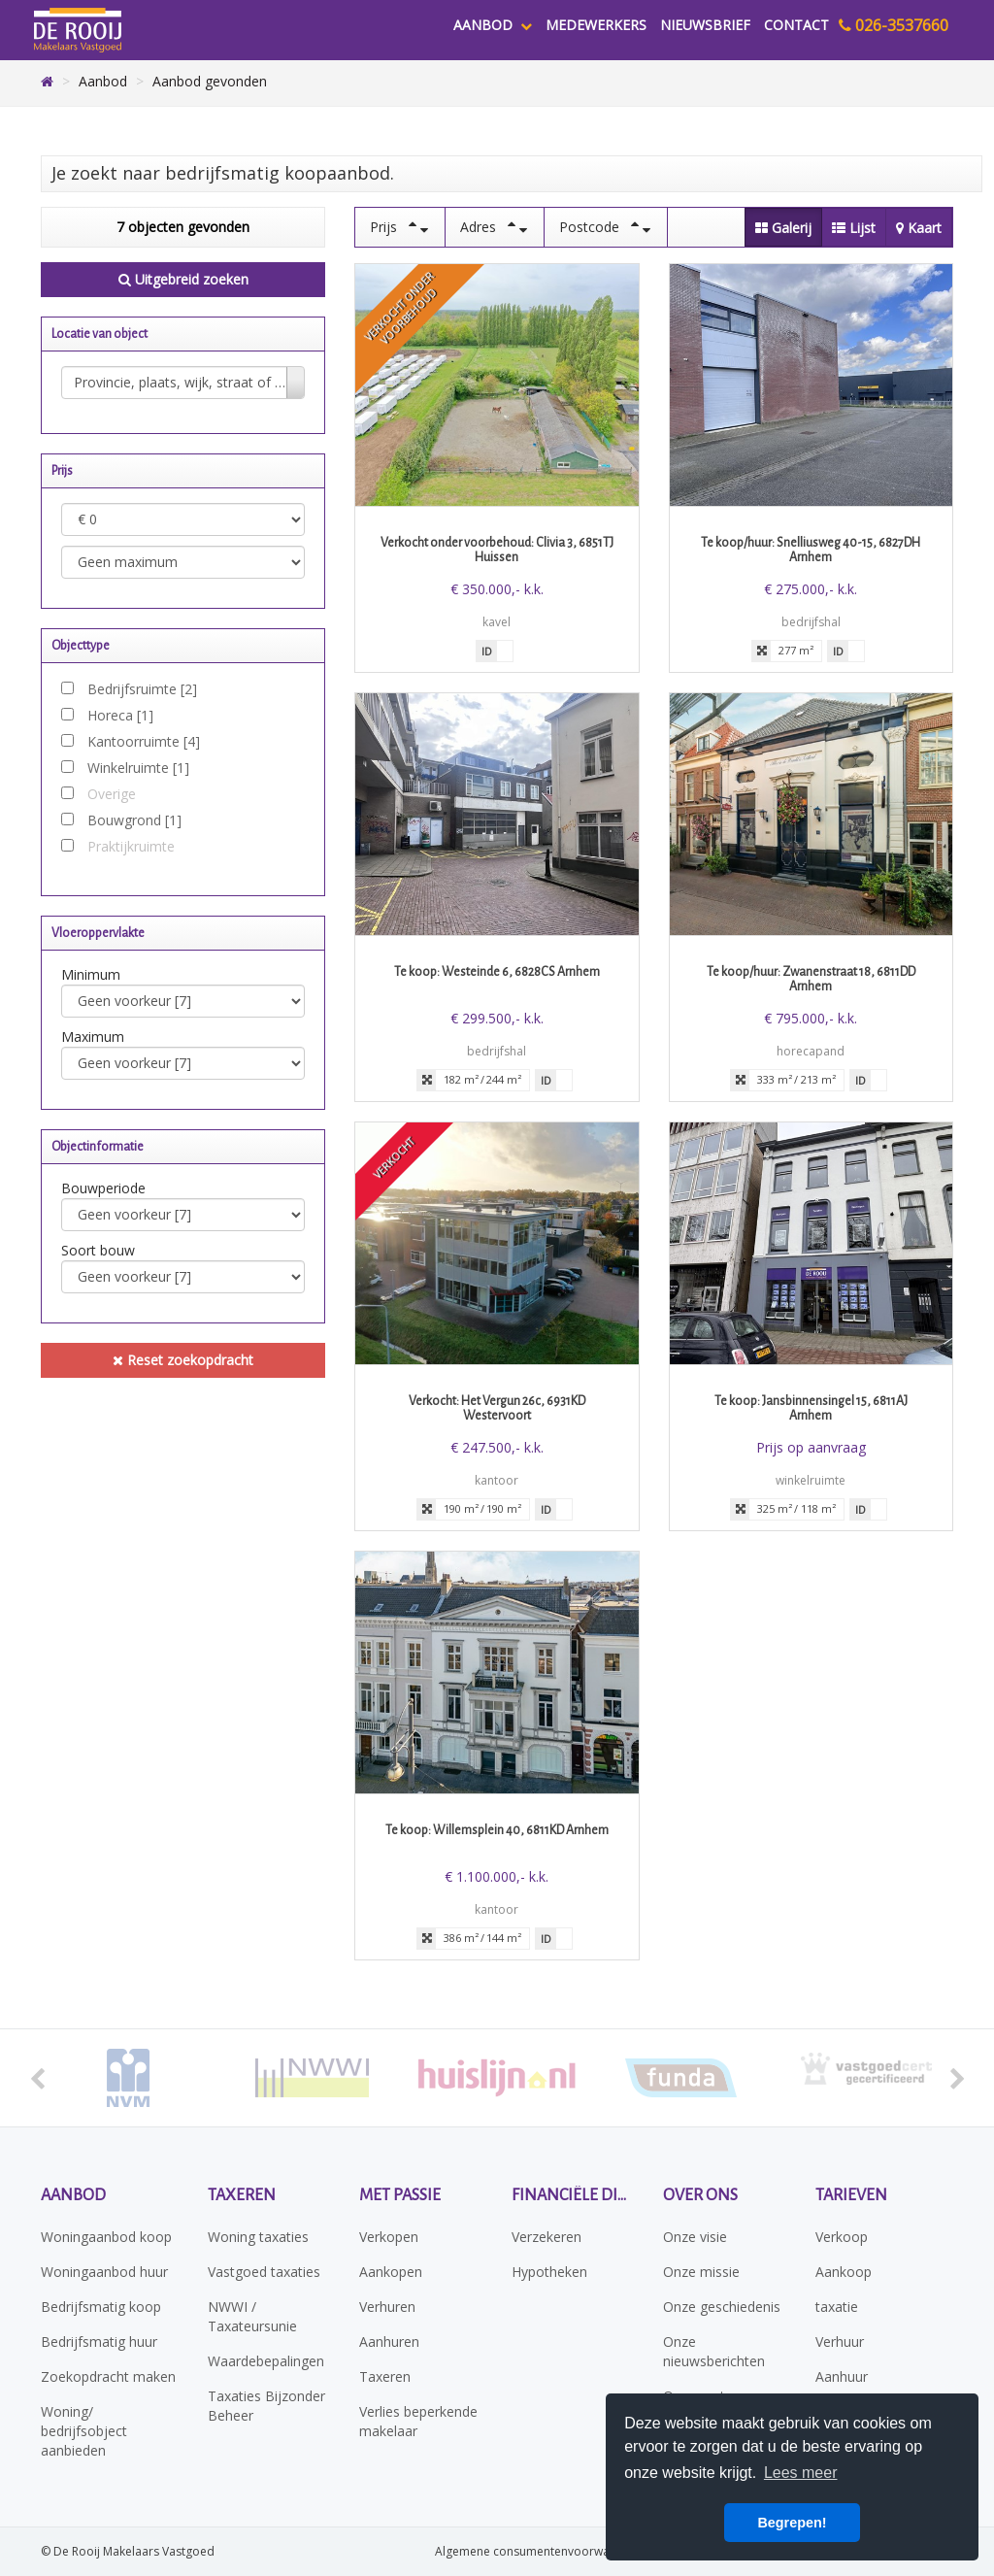 This screenshot has width=994, height=2576. I want to click on Galerij, so click(783, 227).